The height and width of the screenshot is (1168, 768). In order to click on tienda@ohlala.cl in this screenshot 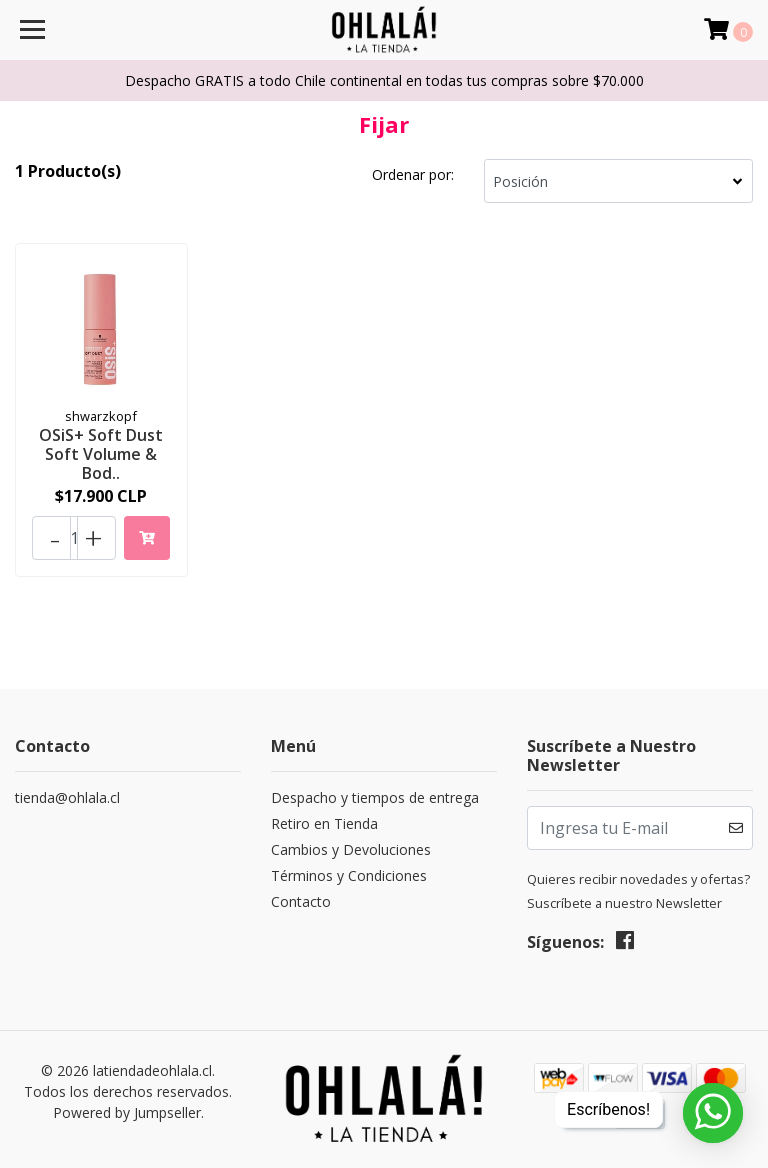, I will do `click(67, 797)`.